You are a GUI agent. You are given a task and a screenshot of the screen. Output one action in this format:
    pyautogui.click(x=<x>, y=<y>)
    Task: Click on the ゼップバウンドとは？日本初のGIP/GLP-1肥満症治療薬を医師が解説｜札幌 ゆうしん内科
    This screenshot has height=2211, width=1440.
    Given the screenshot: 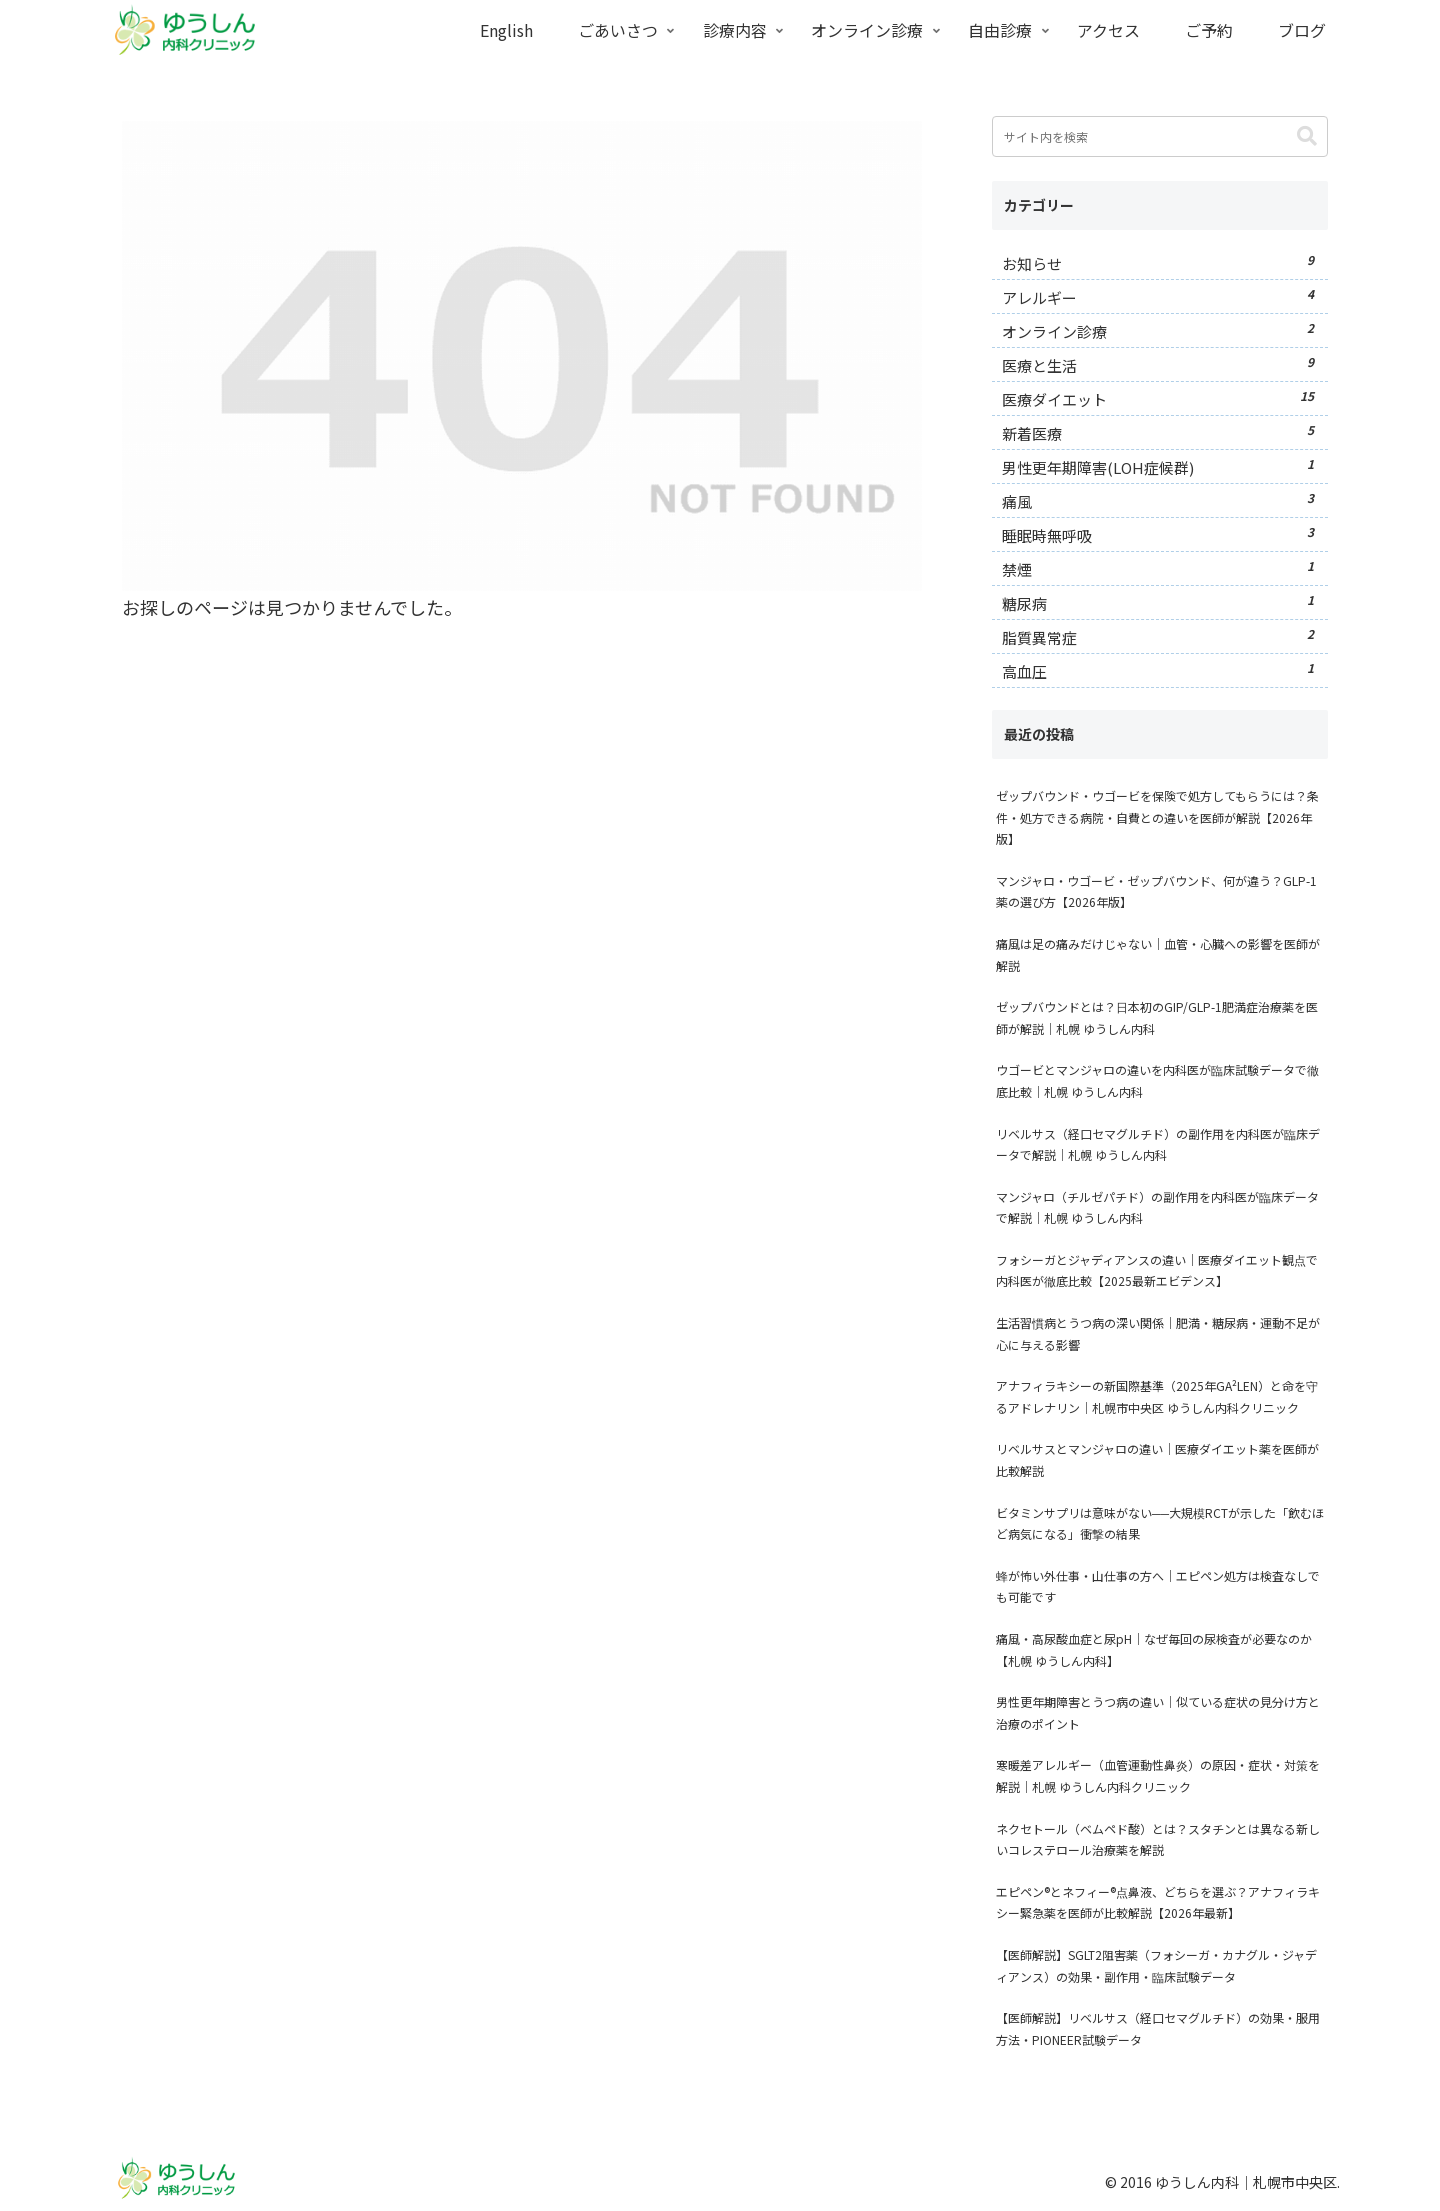 What is the action you would take?
    pyautogui.click(x=1157, y=1017)
    